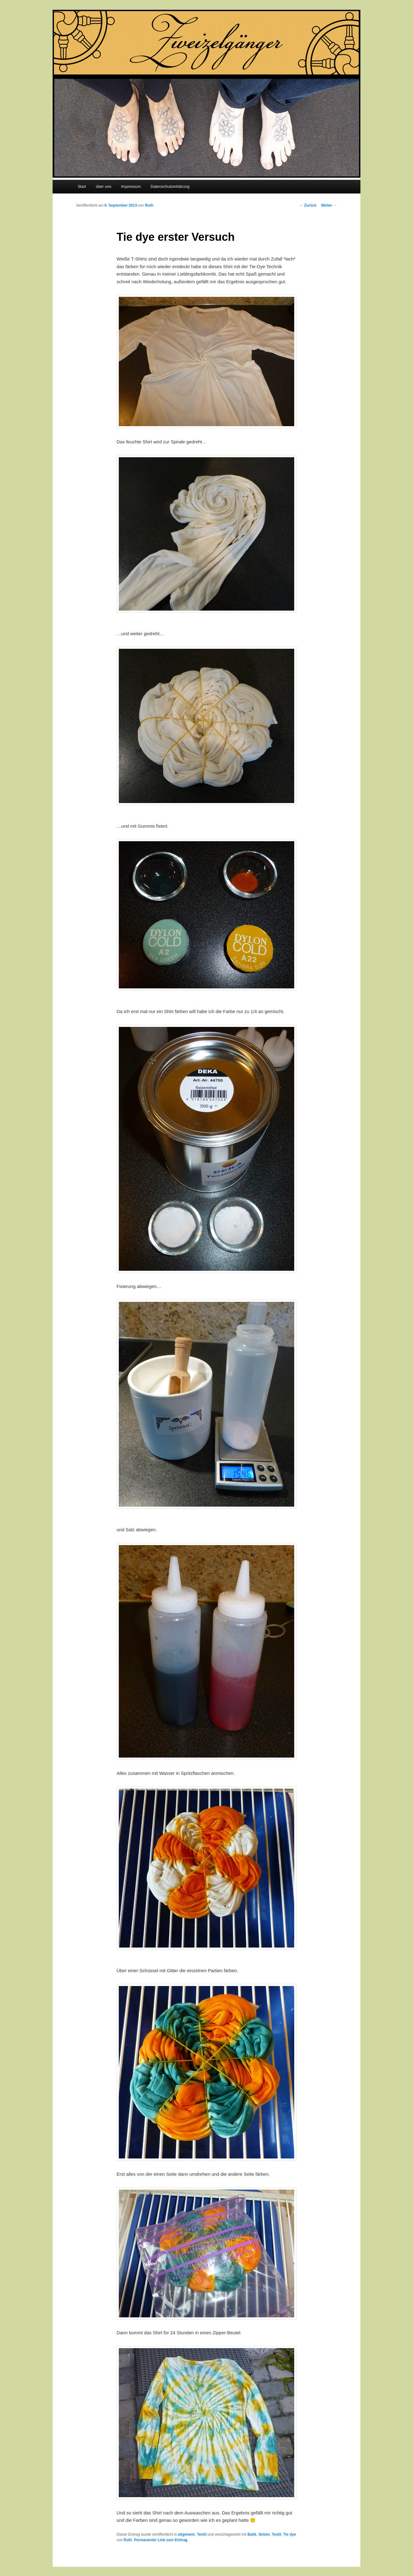 The height and width of the screenshot is (2576, 413). What do you see at coordinates (289, 2534) in the screenshot?
I see `Tie dye` at bounding box center [289, 2534].